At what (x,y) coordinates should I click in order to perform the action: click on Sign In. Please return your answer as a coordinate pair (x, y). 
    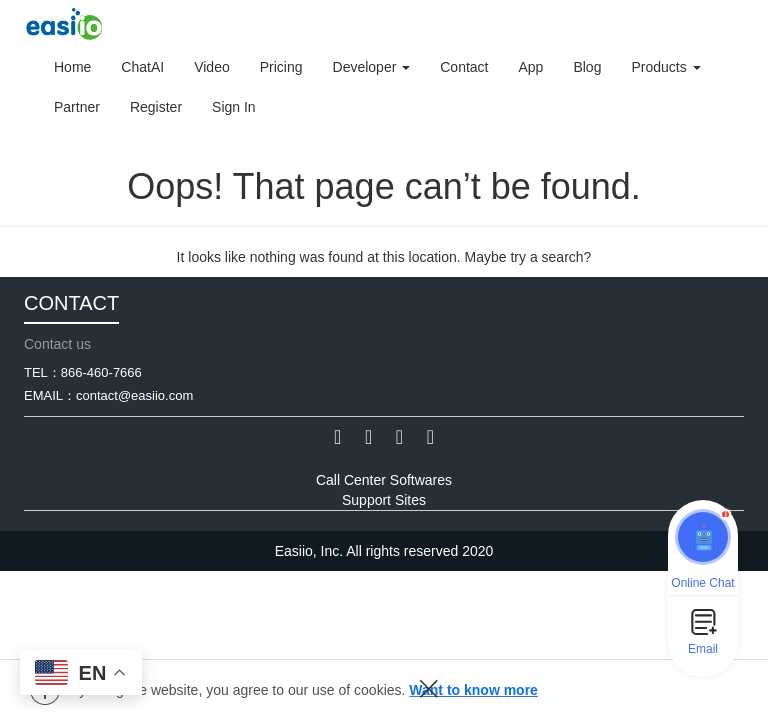
    Looking at the image, I should click on (234, 107).